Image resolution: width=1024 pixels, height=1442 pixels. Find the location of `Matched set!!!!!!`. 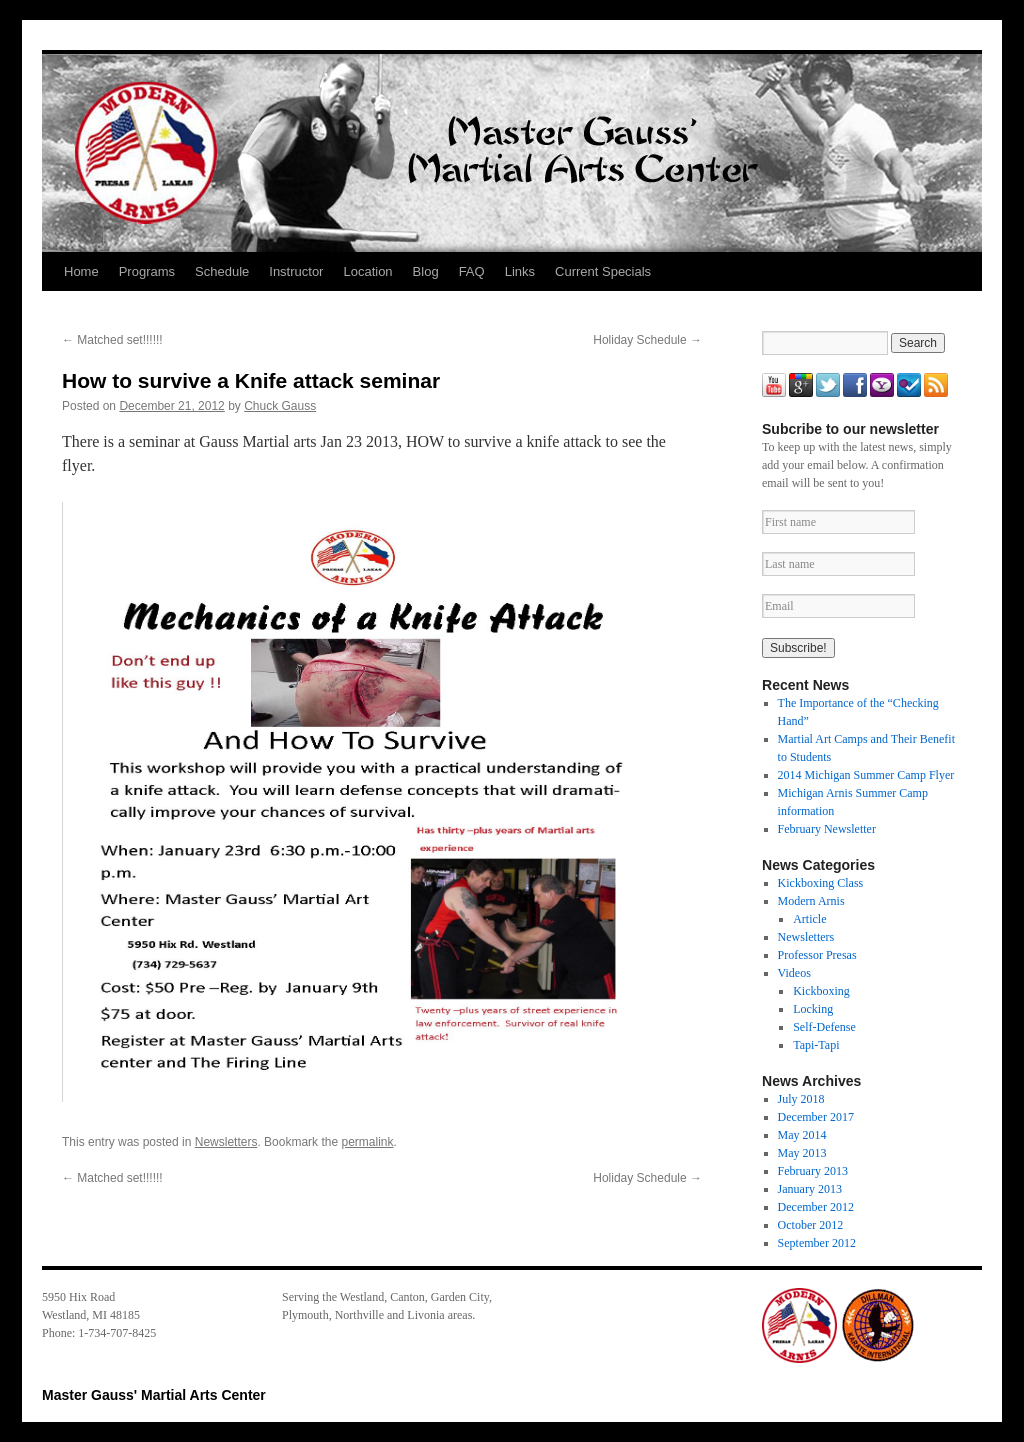

Matched set!!!!!! is located at coordinates (112, 340).